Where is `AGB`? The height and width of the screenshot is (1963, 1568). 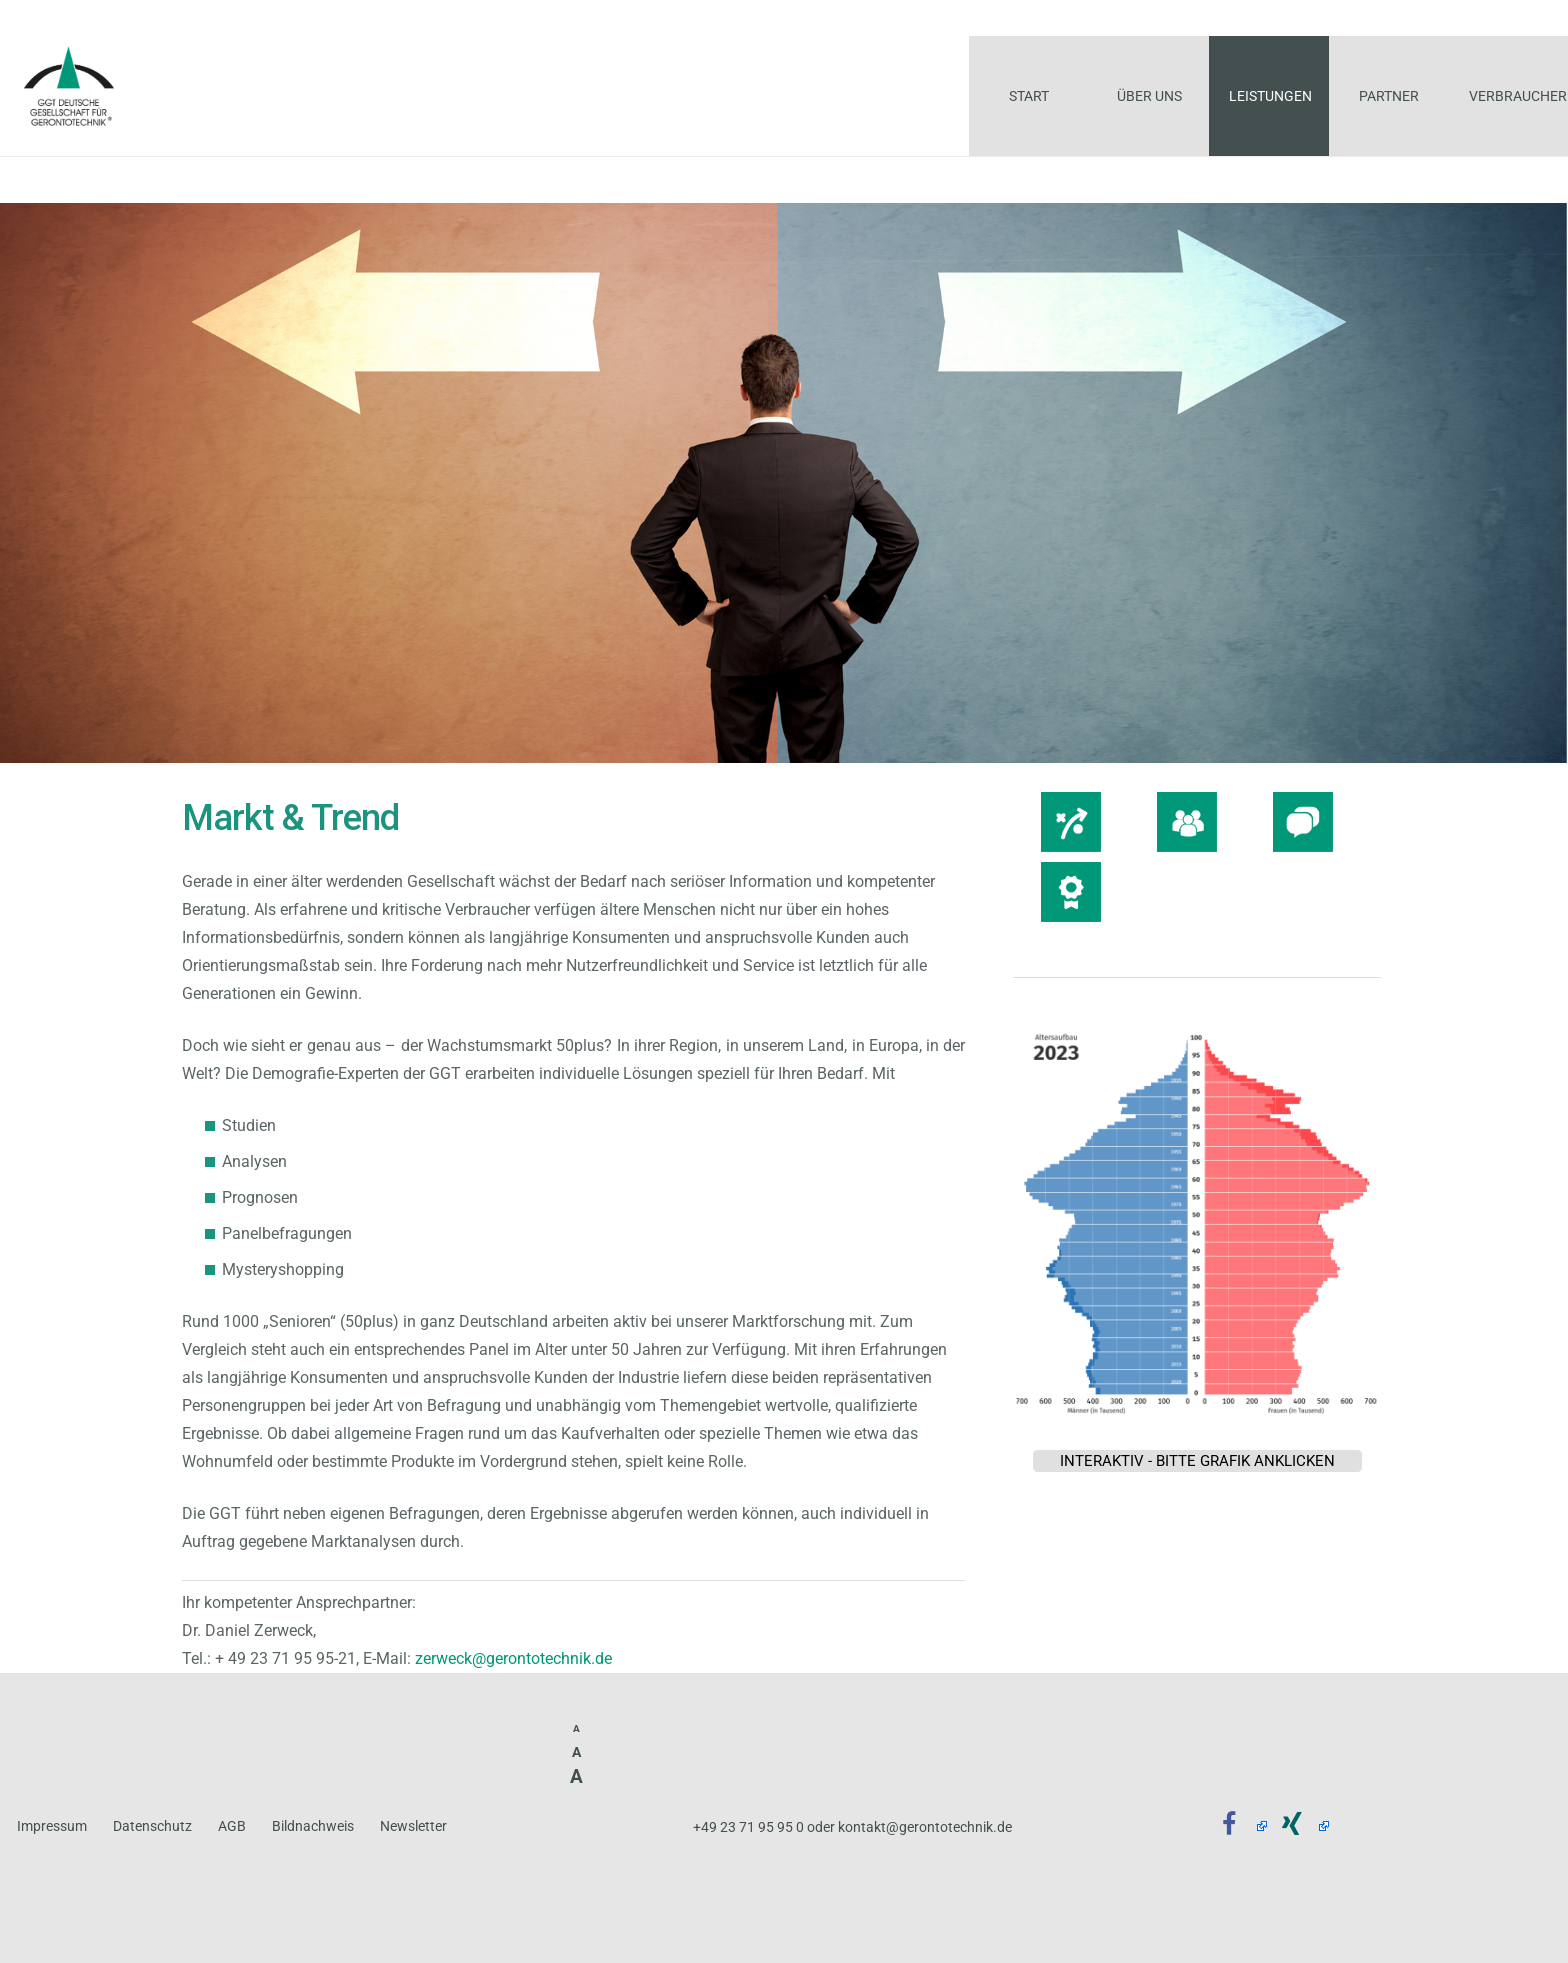 AGB is located at coordinates (232, 1826).